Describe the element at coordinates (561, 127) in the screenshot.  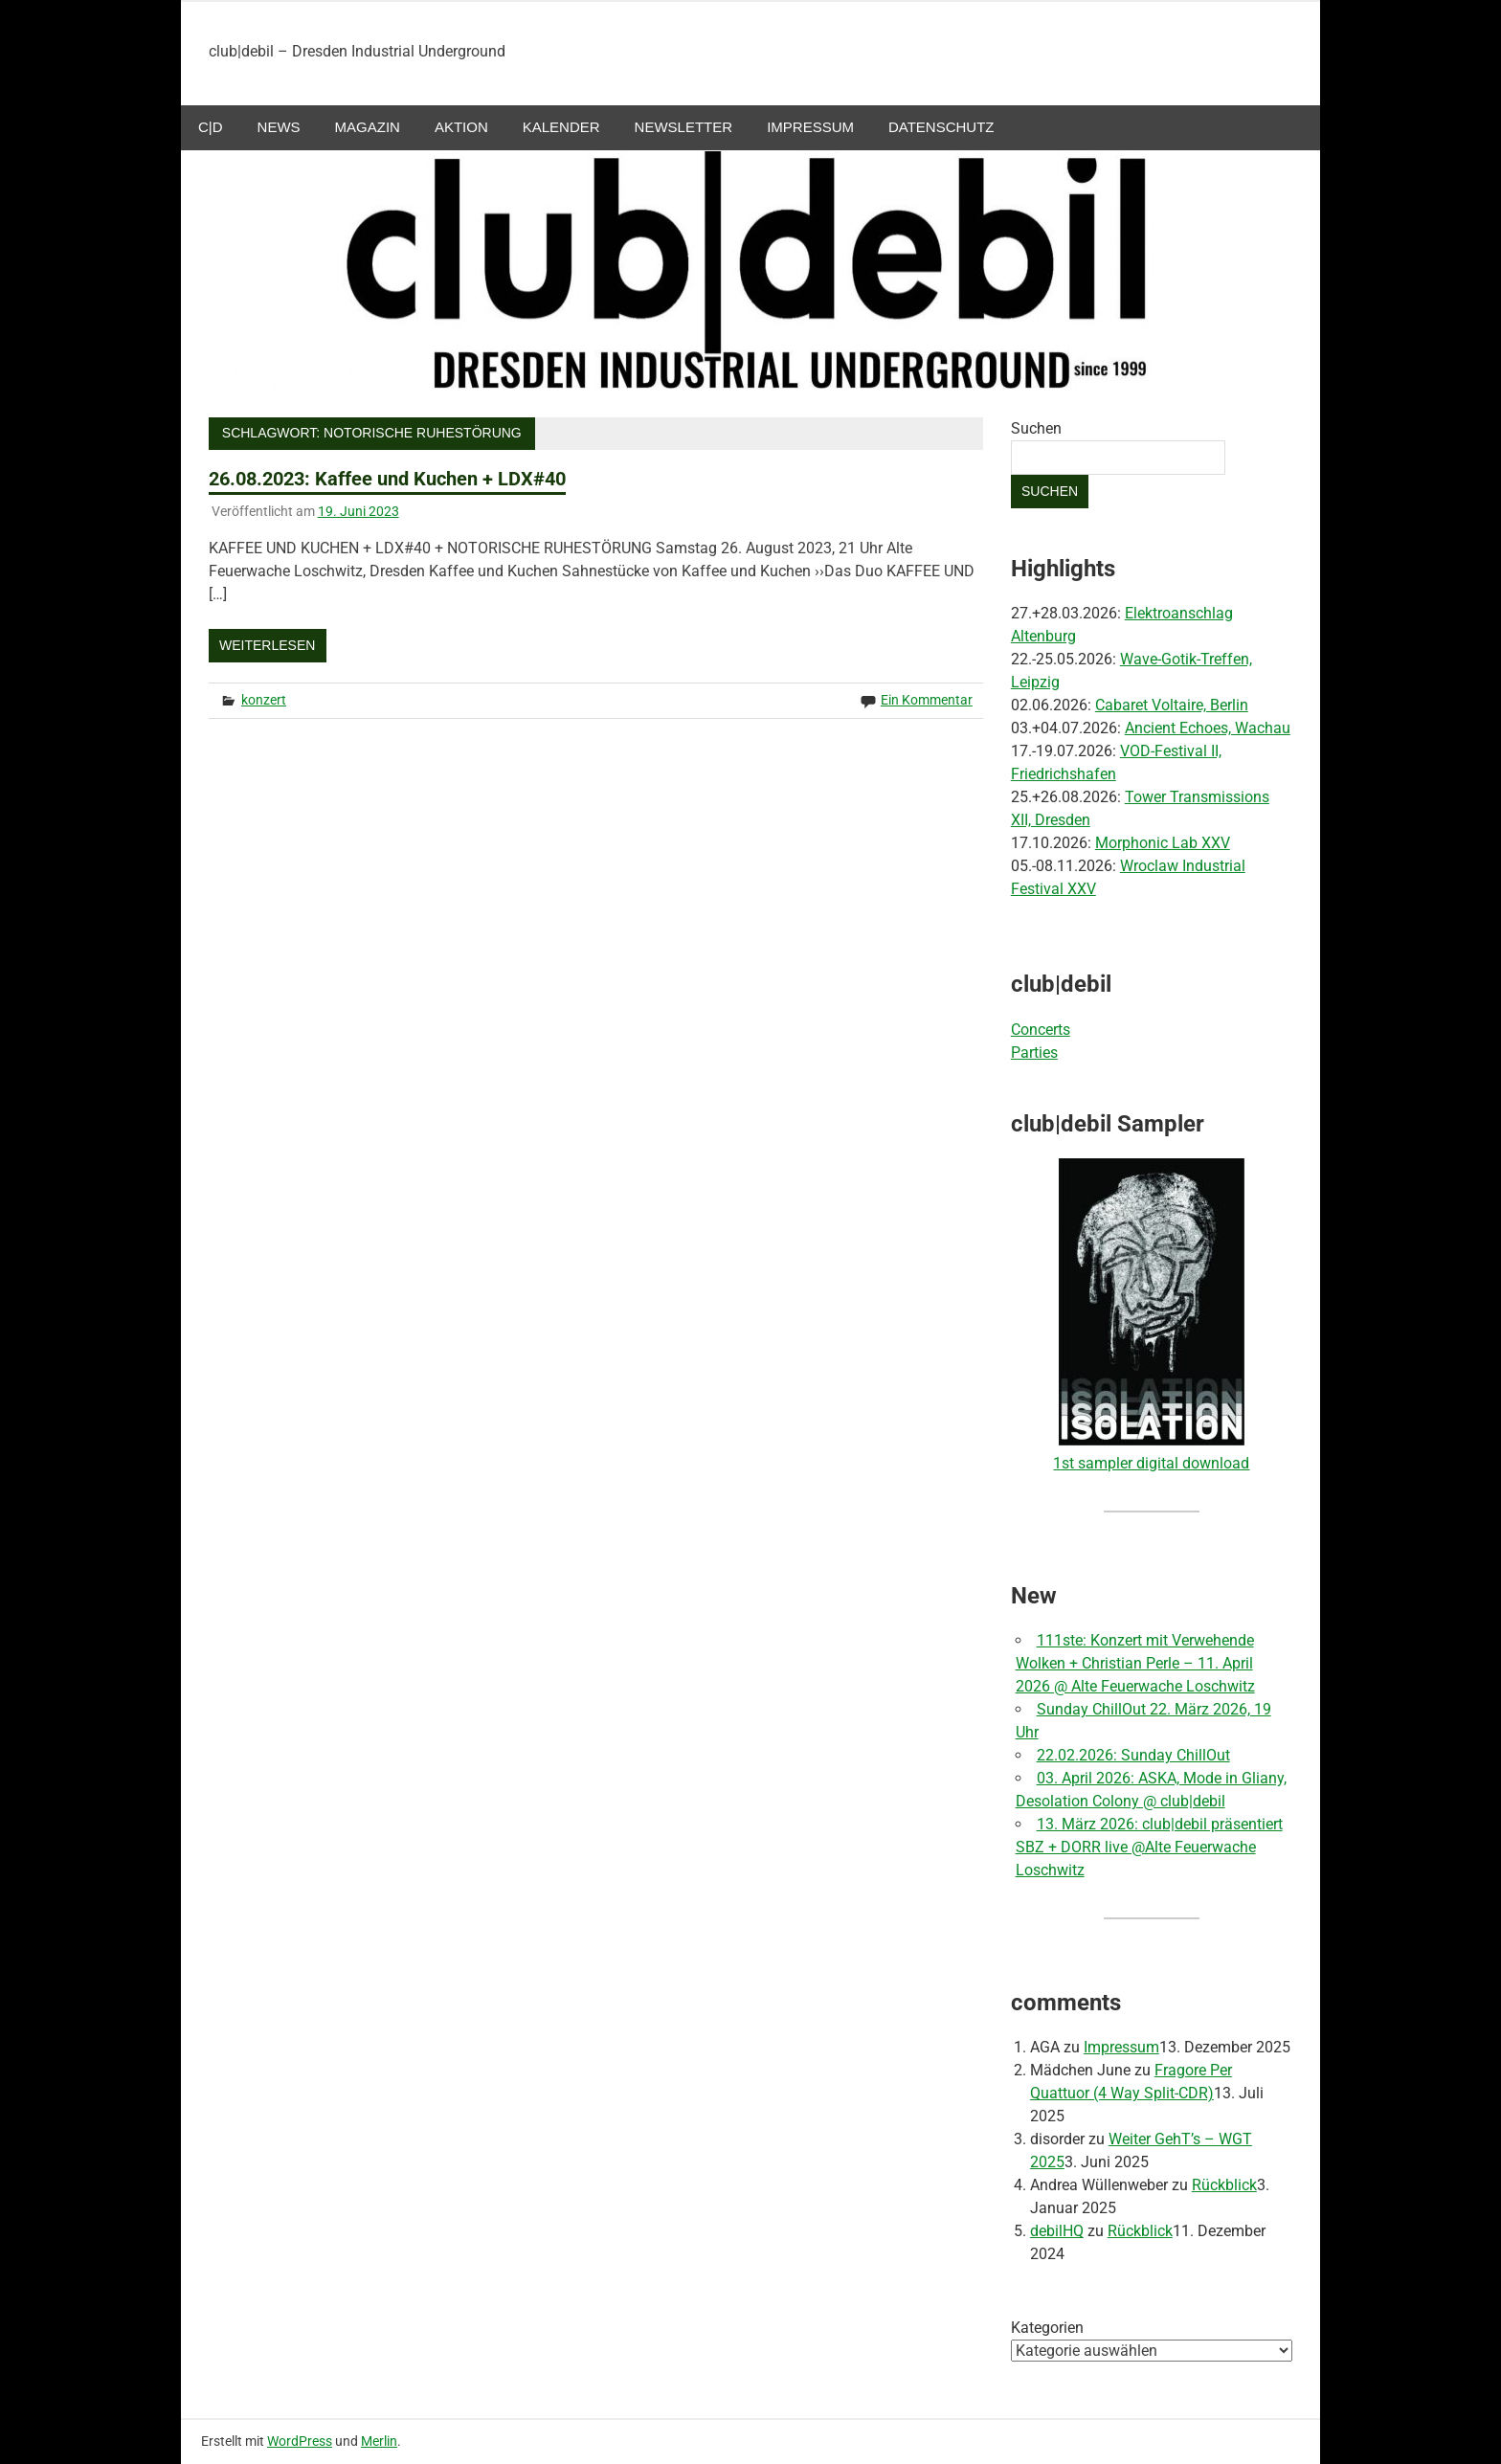
I see `Kalender` at that location.